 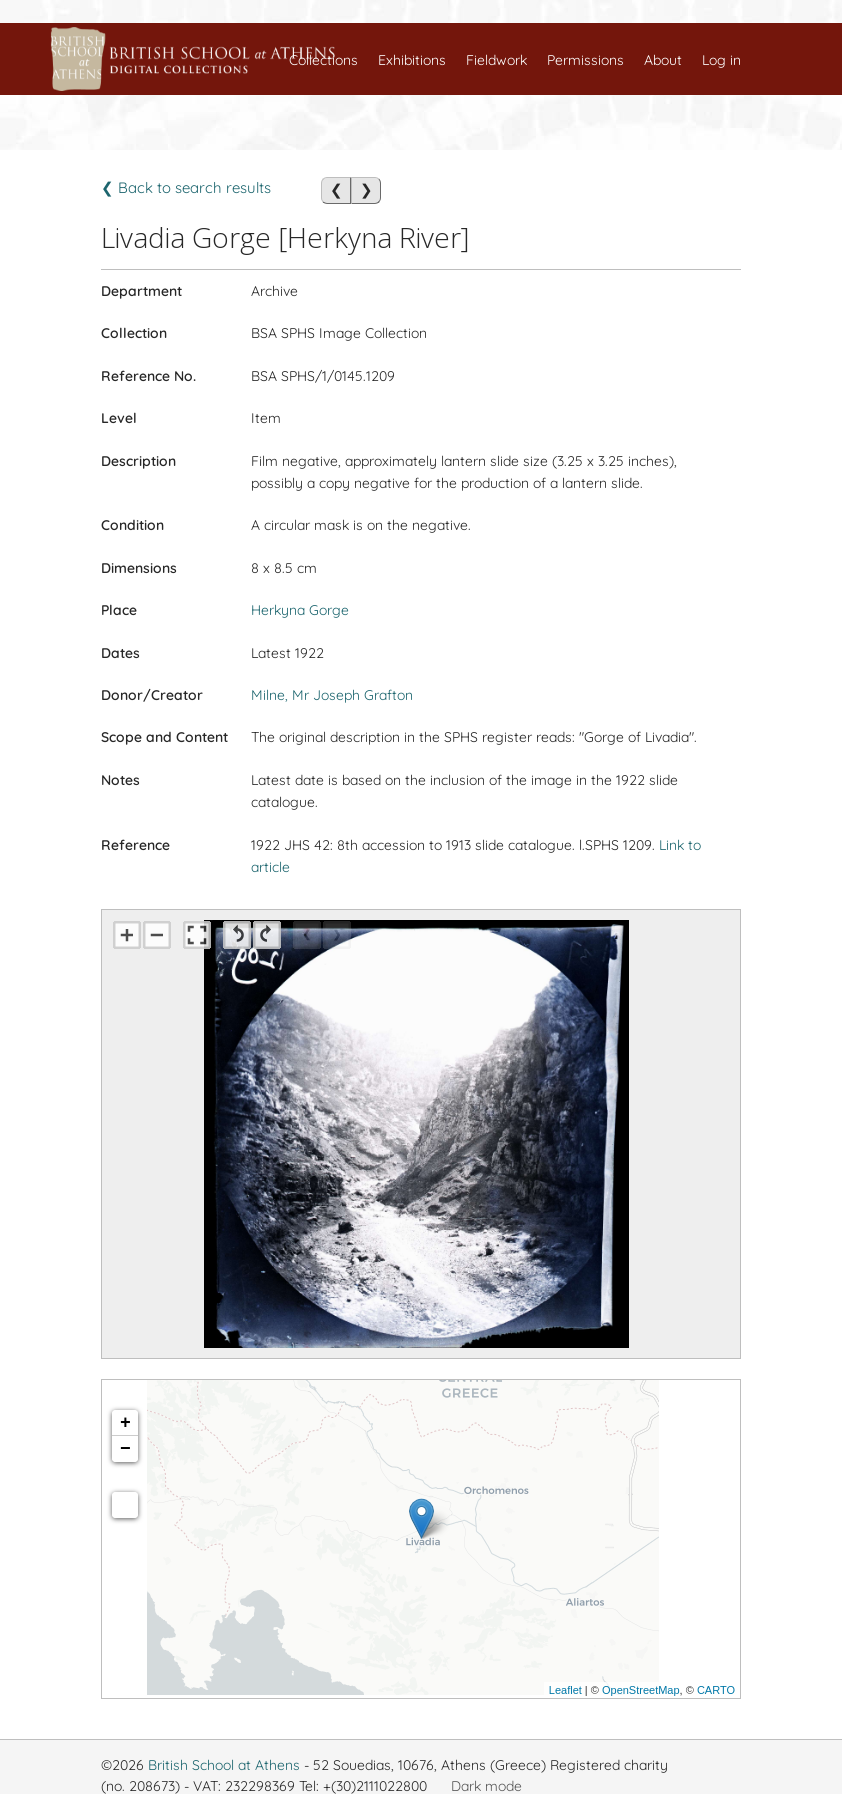 I want to click on CARTO, so click(x=716, y=1690).